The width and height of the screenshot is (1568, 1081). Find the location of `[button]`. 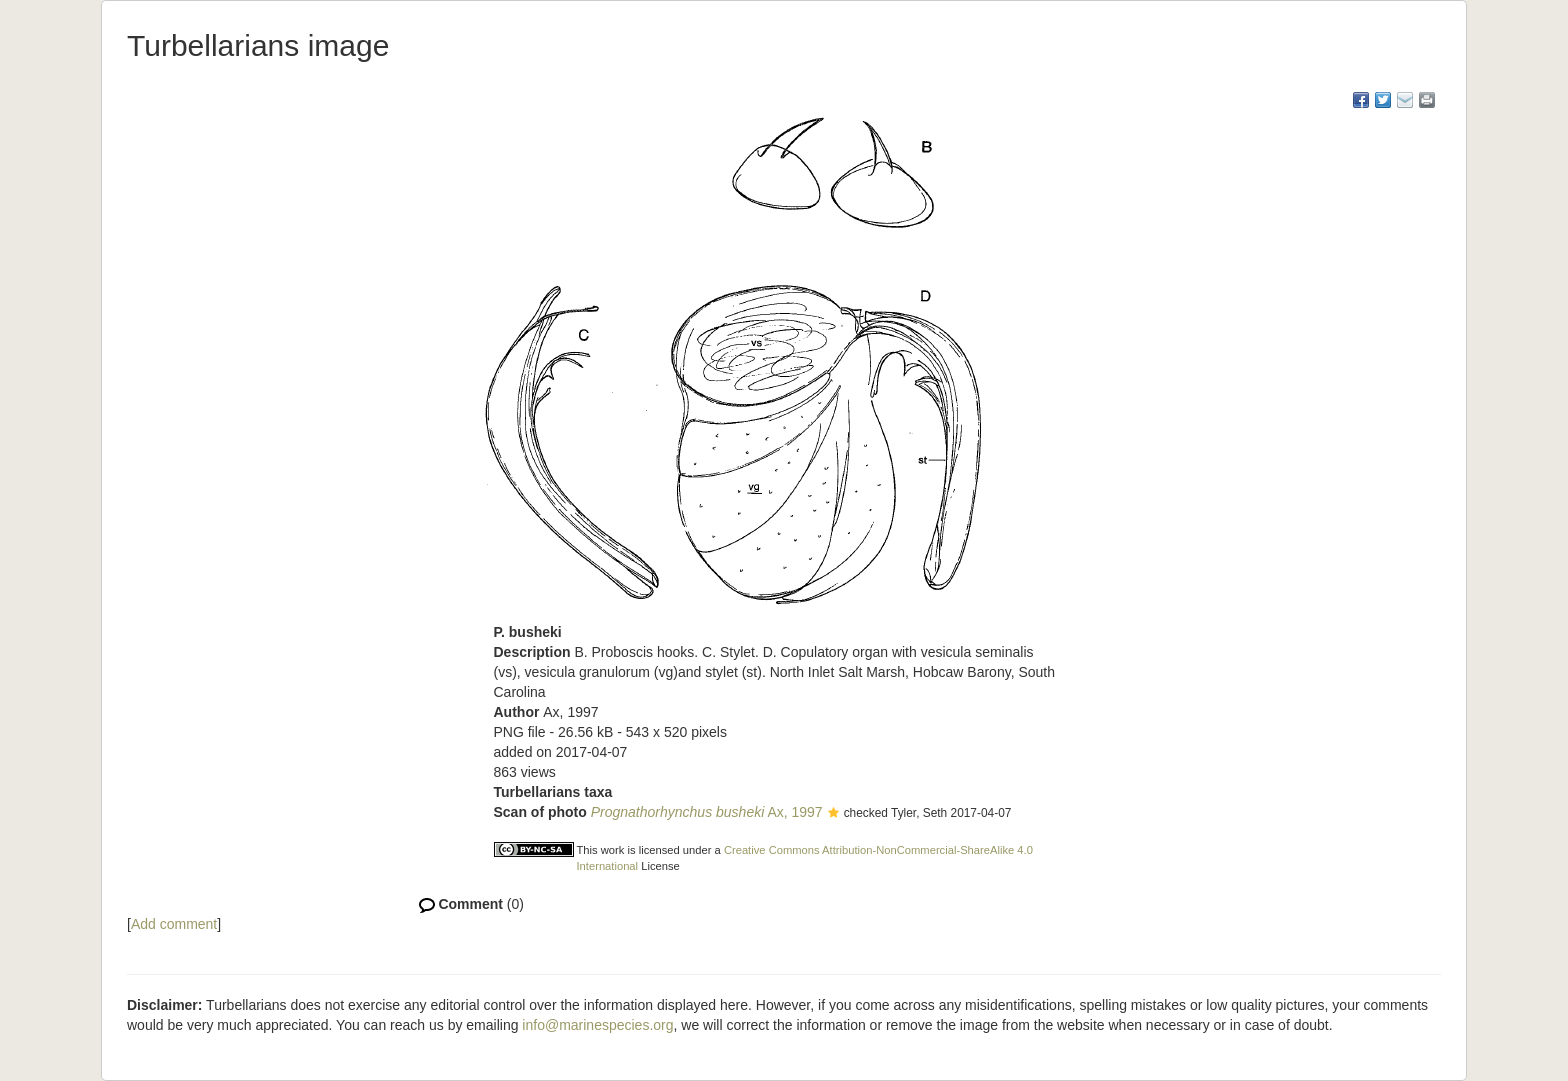

[button] is located at coordinates (833, 814).